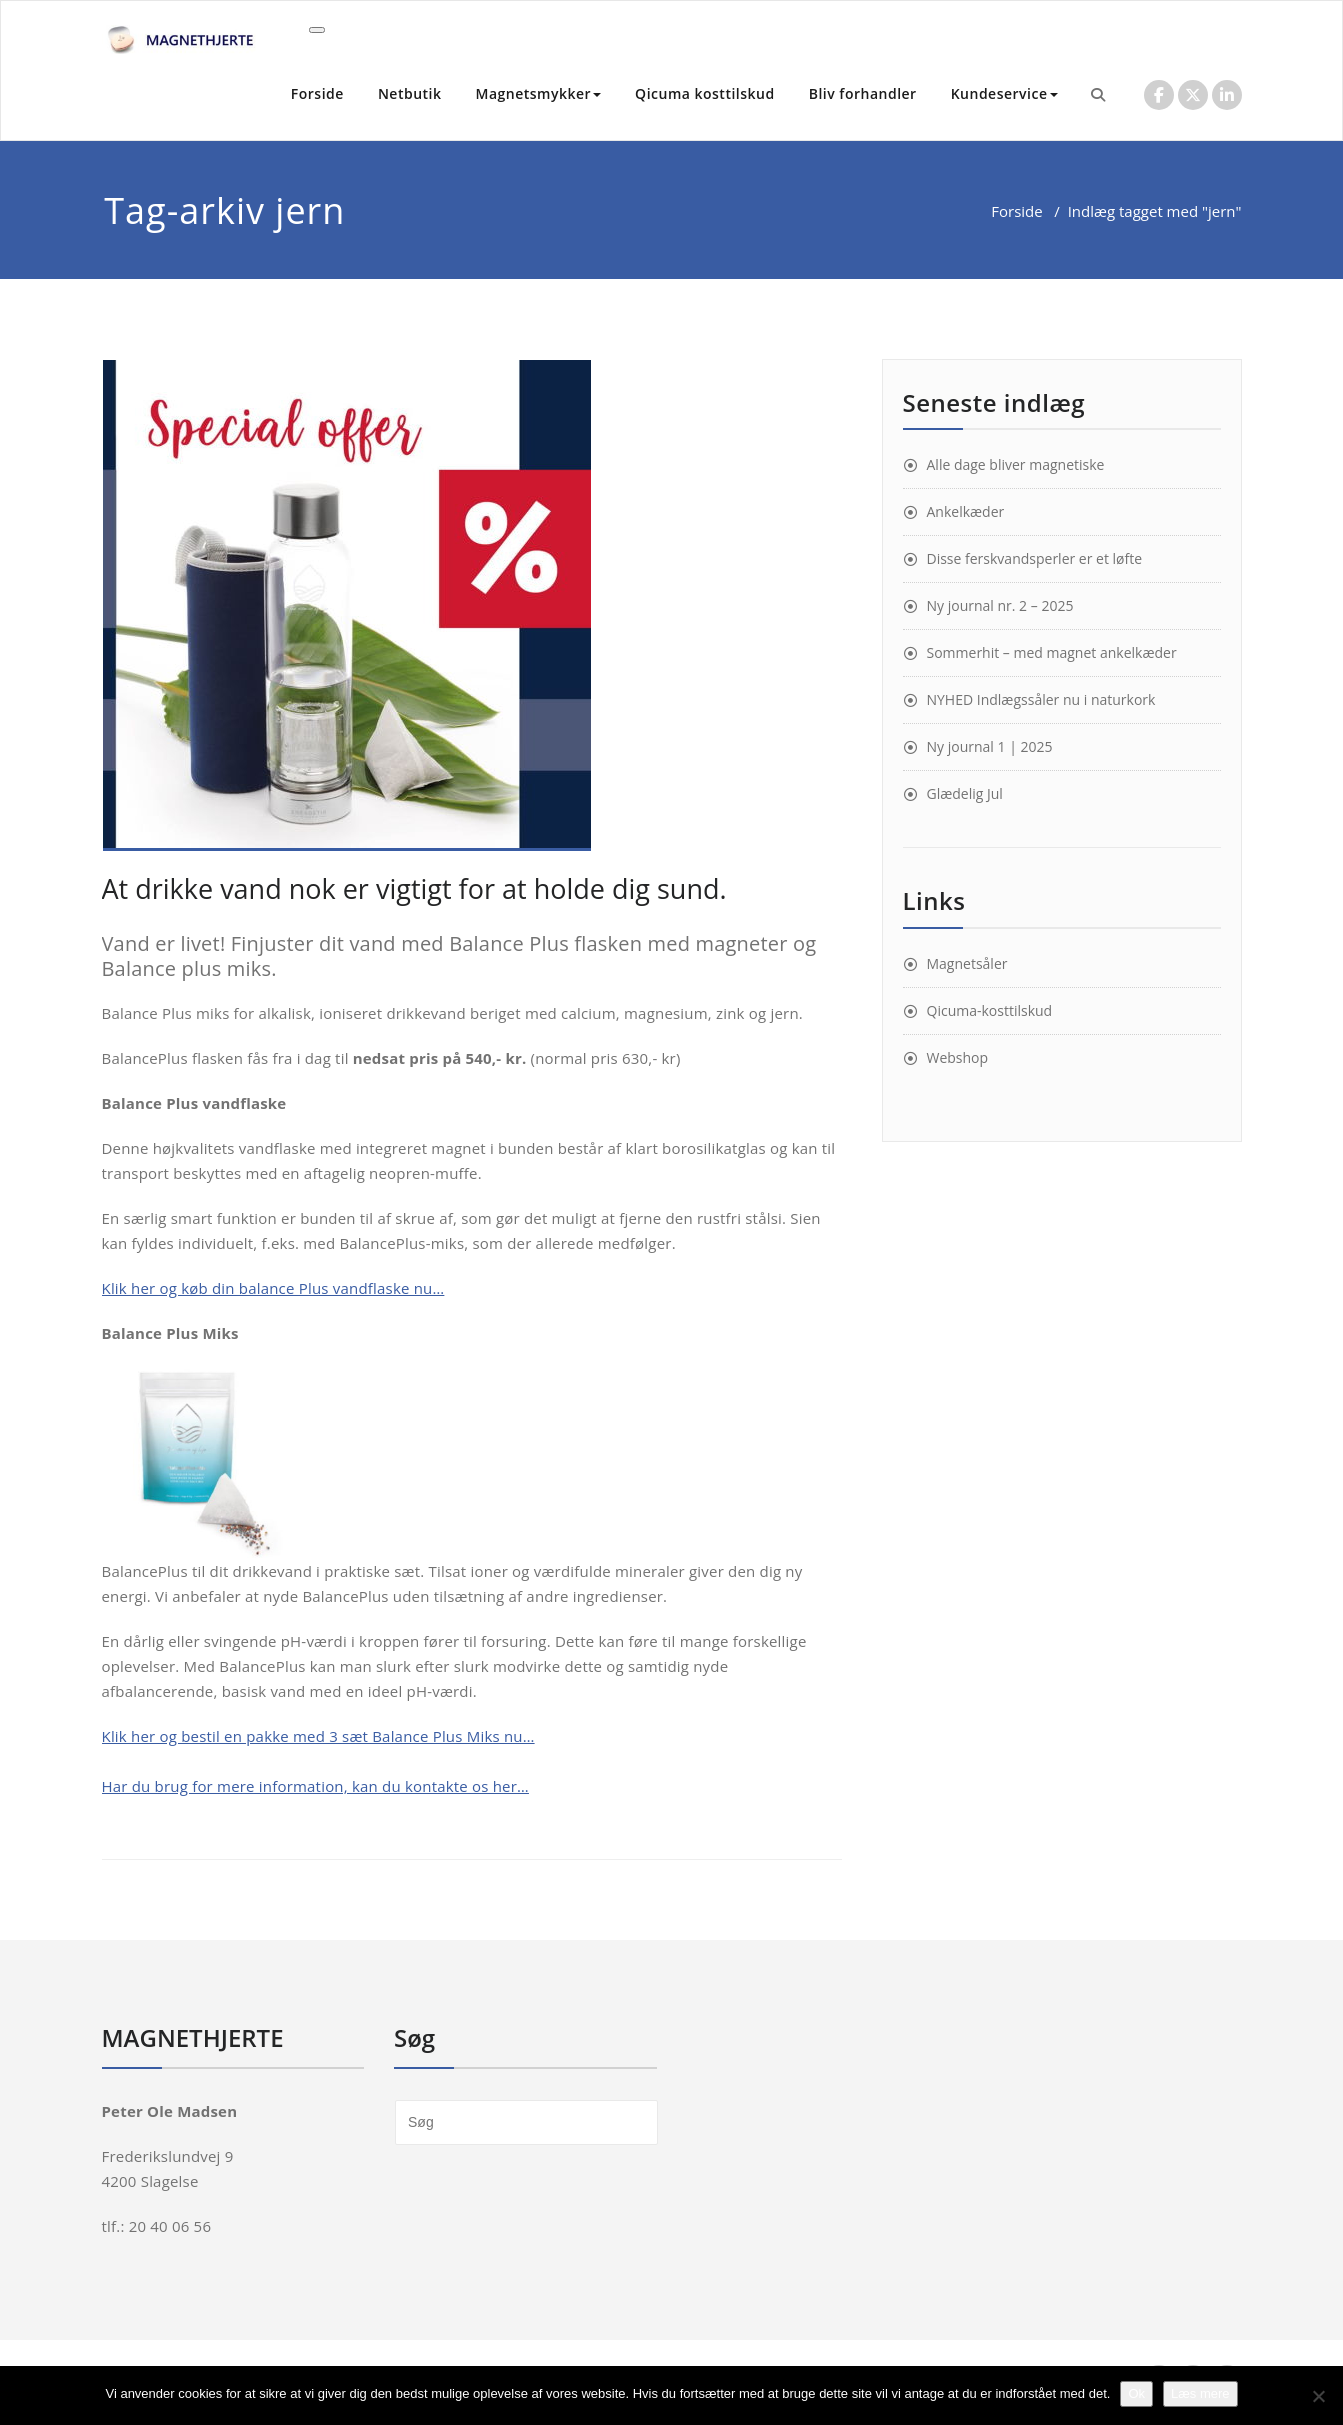  What do you see at coordinates (273, 1288) in the screenshot?
I see `Klik her og køb din balance Plus vandflaske nu… [Klik her og køb din balance Plus vandflaske nu… (åbner i en ny fane)]` at bounding box center [273, 1288].